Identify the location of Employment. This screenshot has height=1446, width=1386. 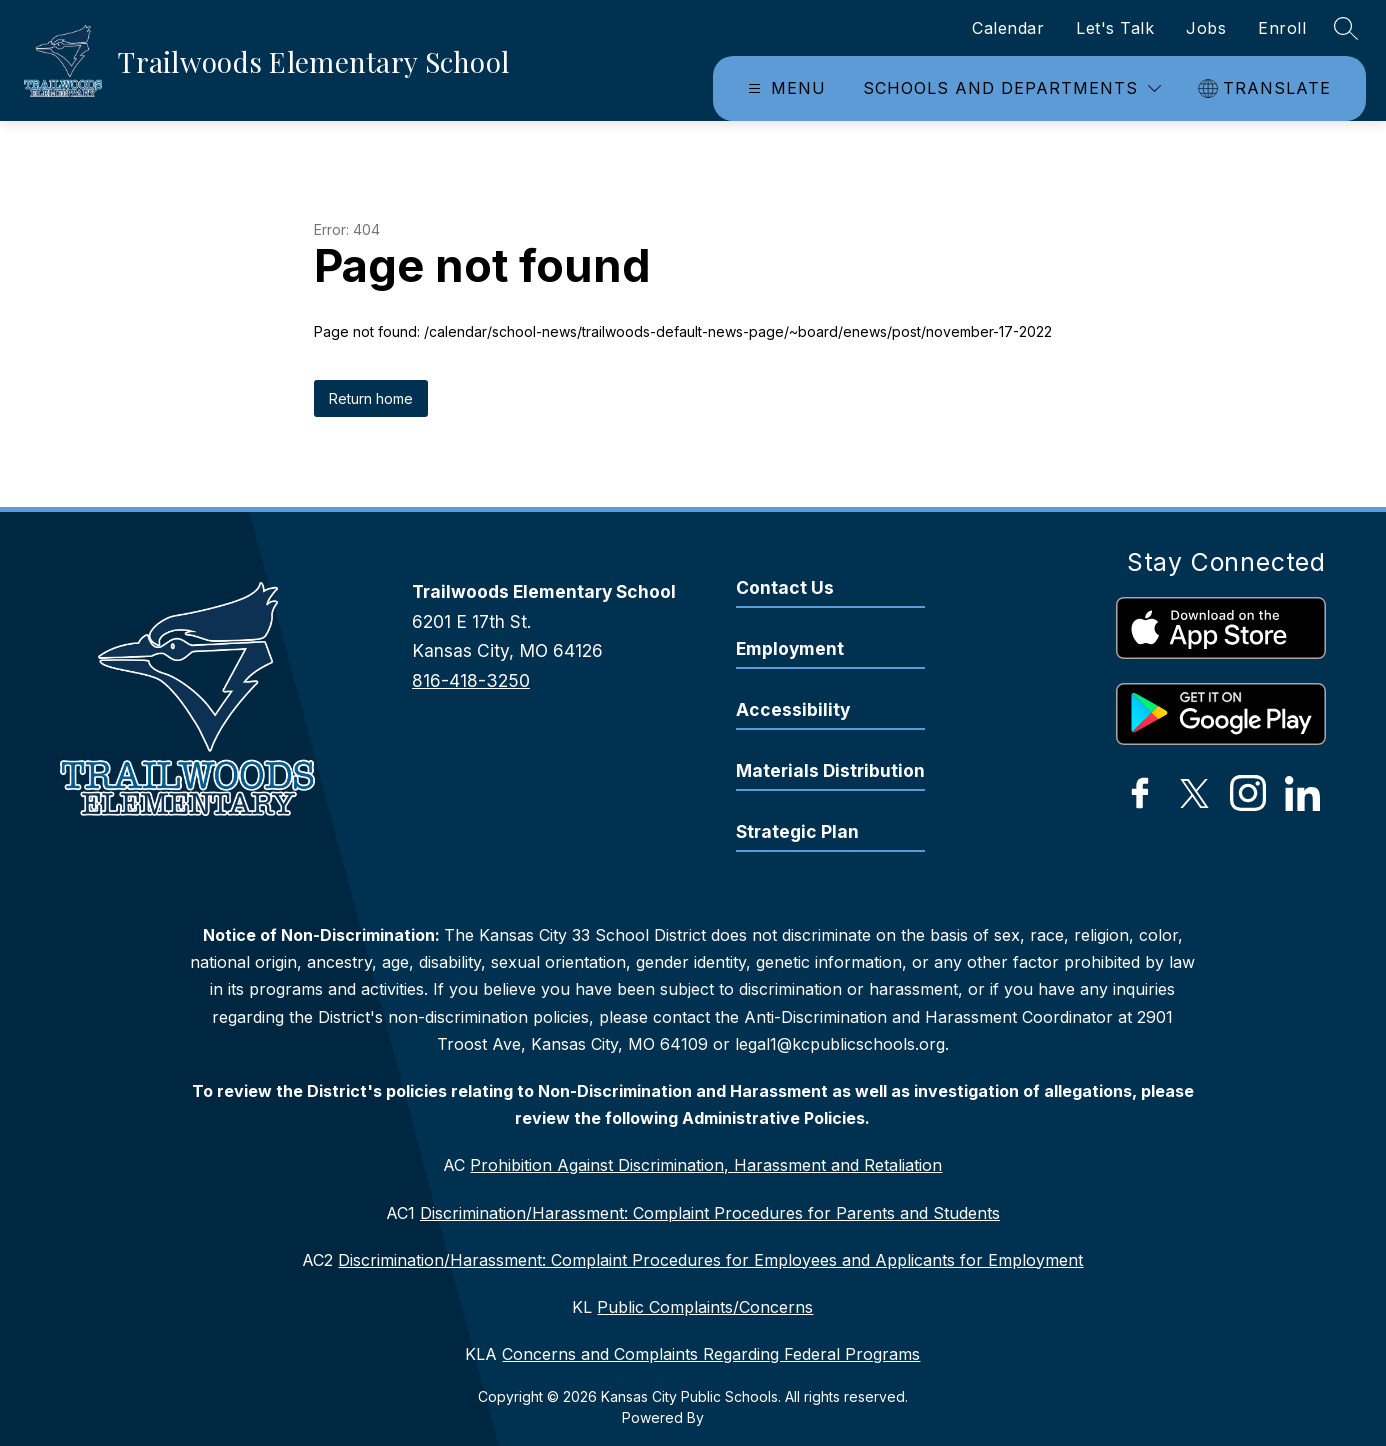
(790, 648).